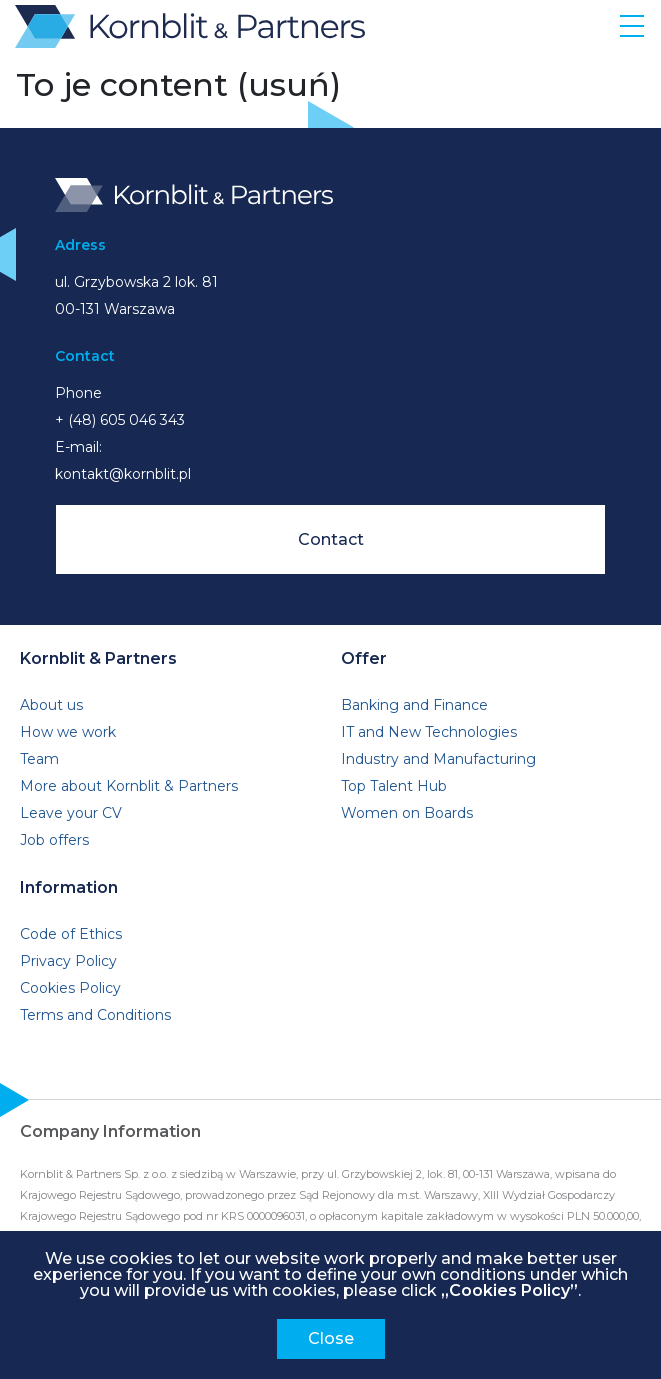  I want to click on [Toggle navigation], so click(632, 25).